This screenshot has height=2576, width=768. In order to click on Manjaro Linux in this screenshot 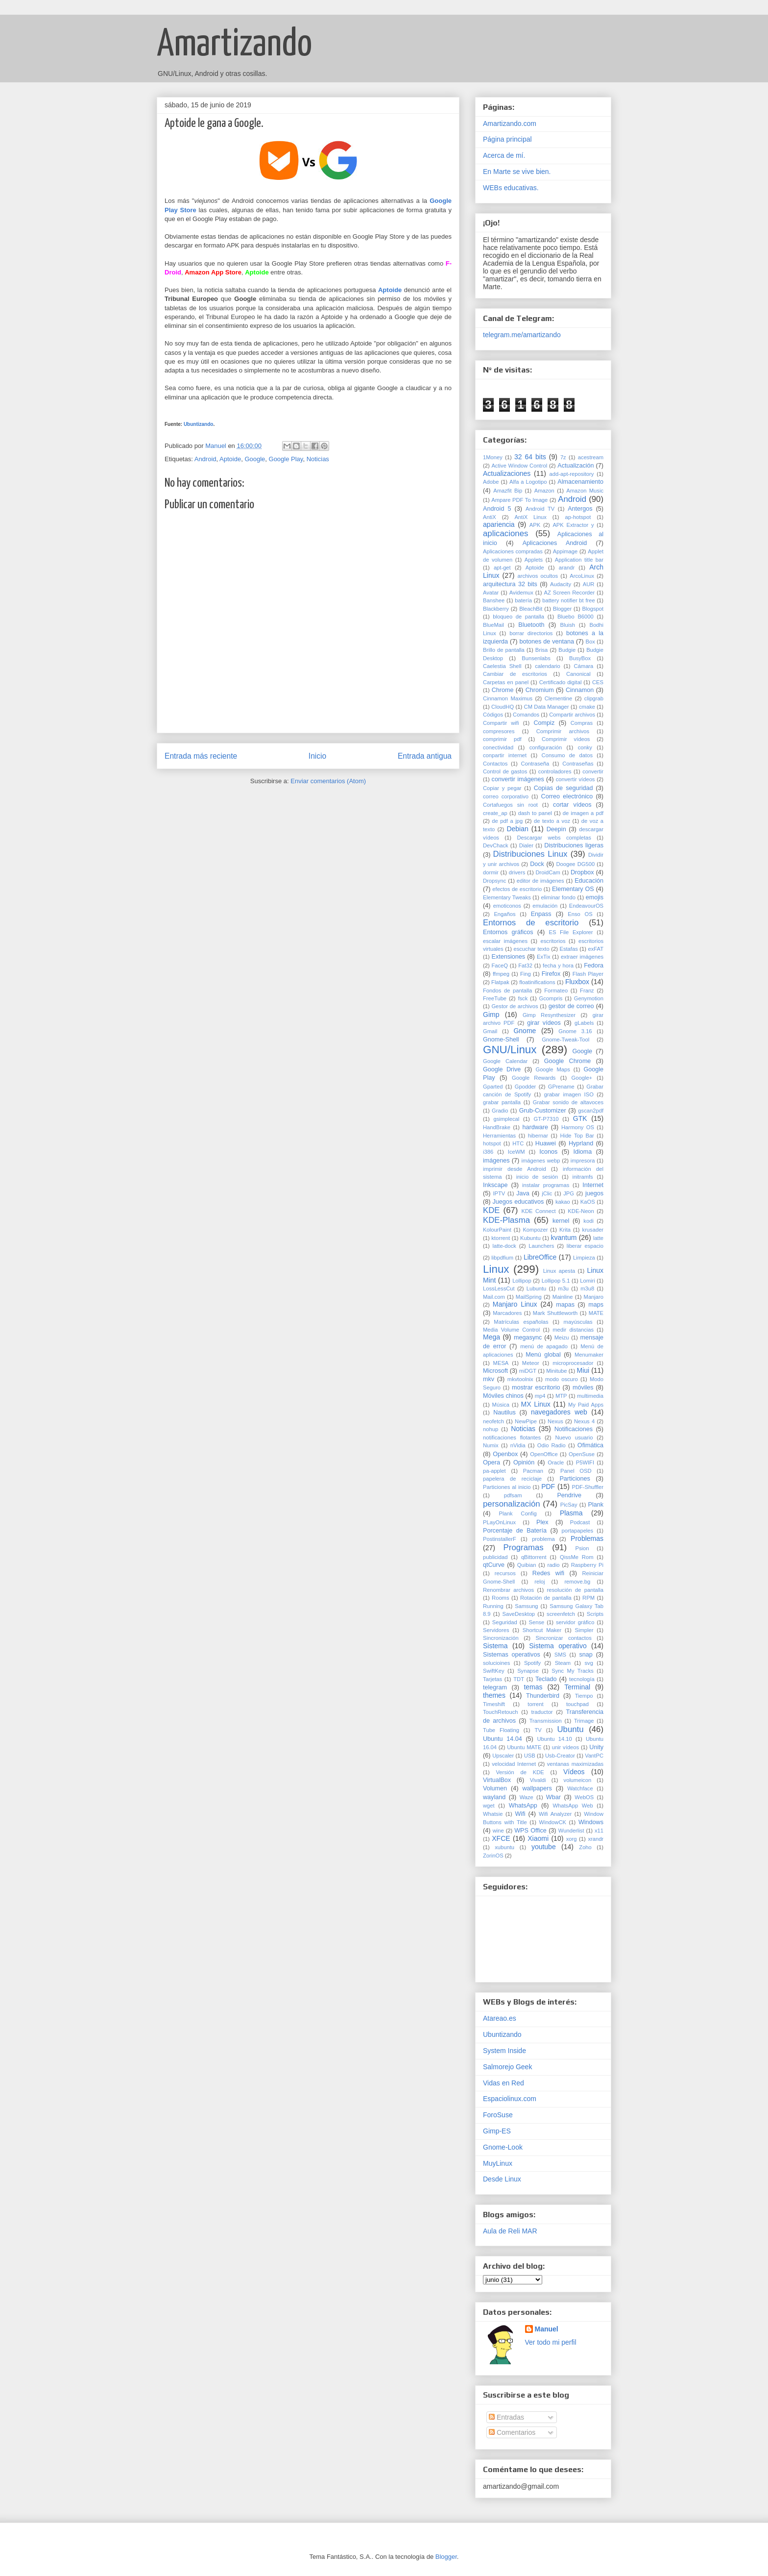, I will do `click(515, 1304)`.